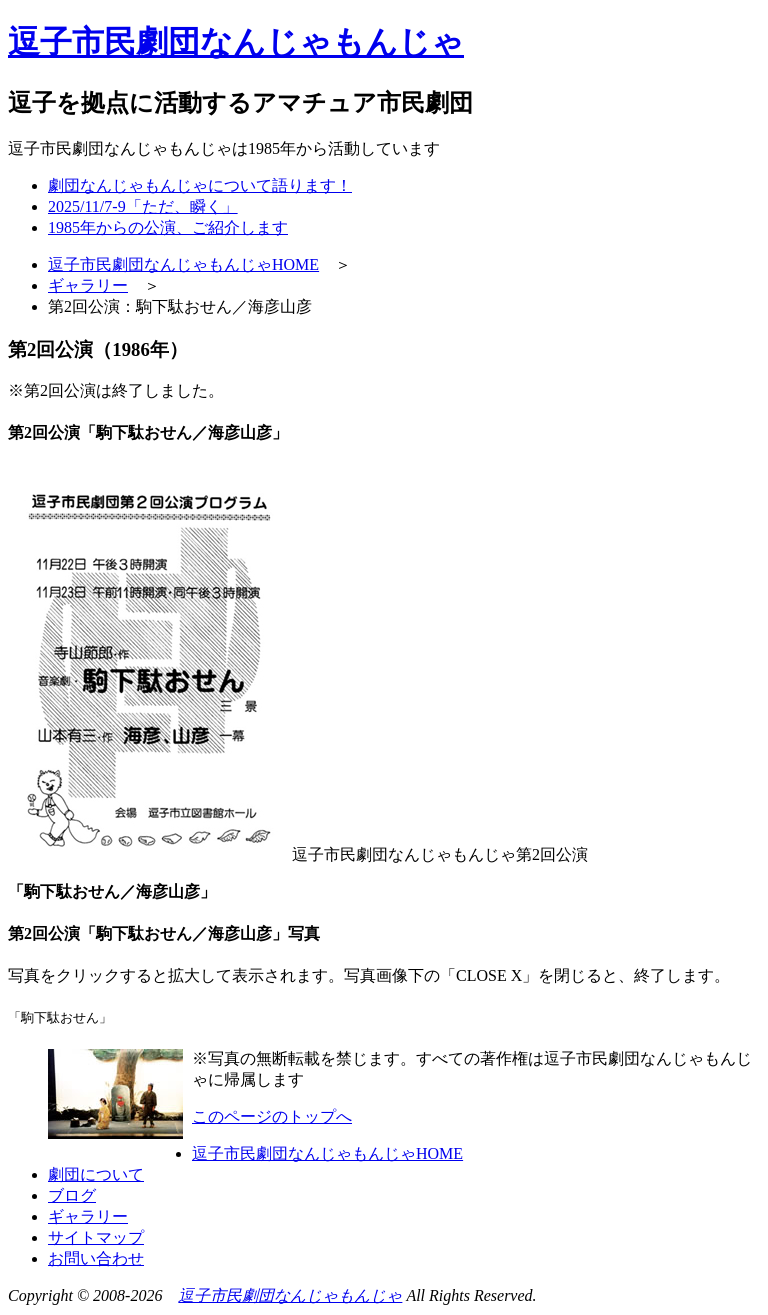  I want to click on ブログ, so click(72, 1195).